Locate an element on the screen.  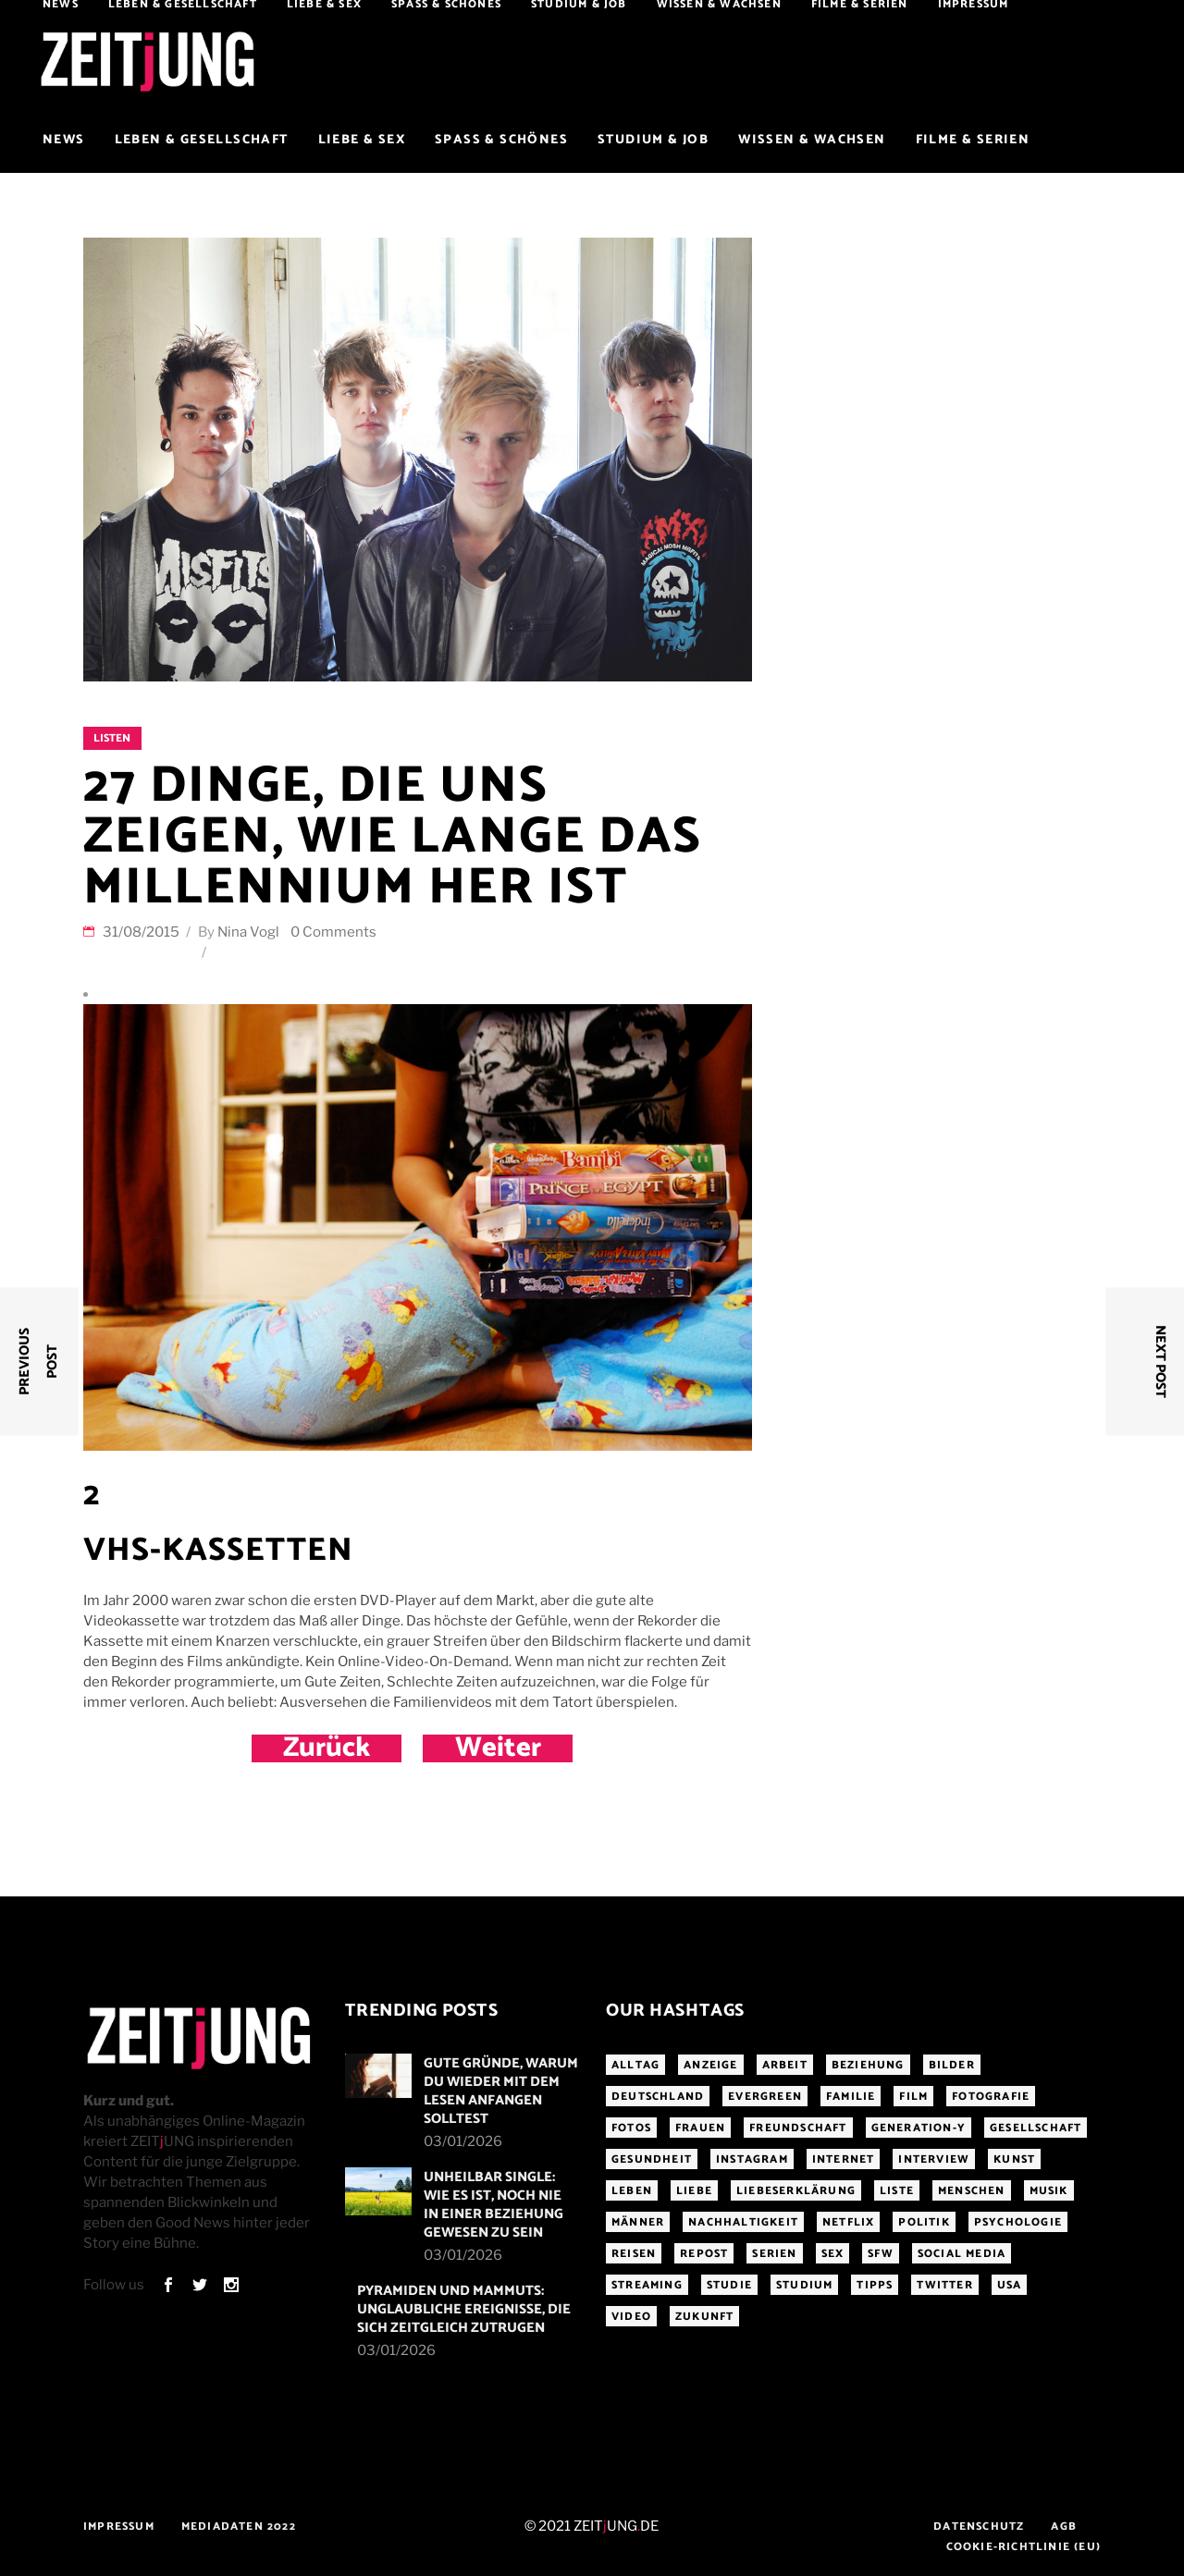
31/08/2015 is located at coordinates (142, 932).